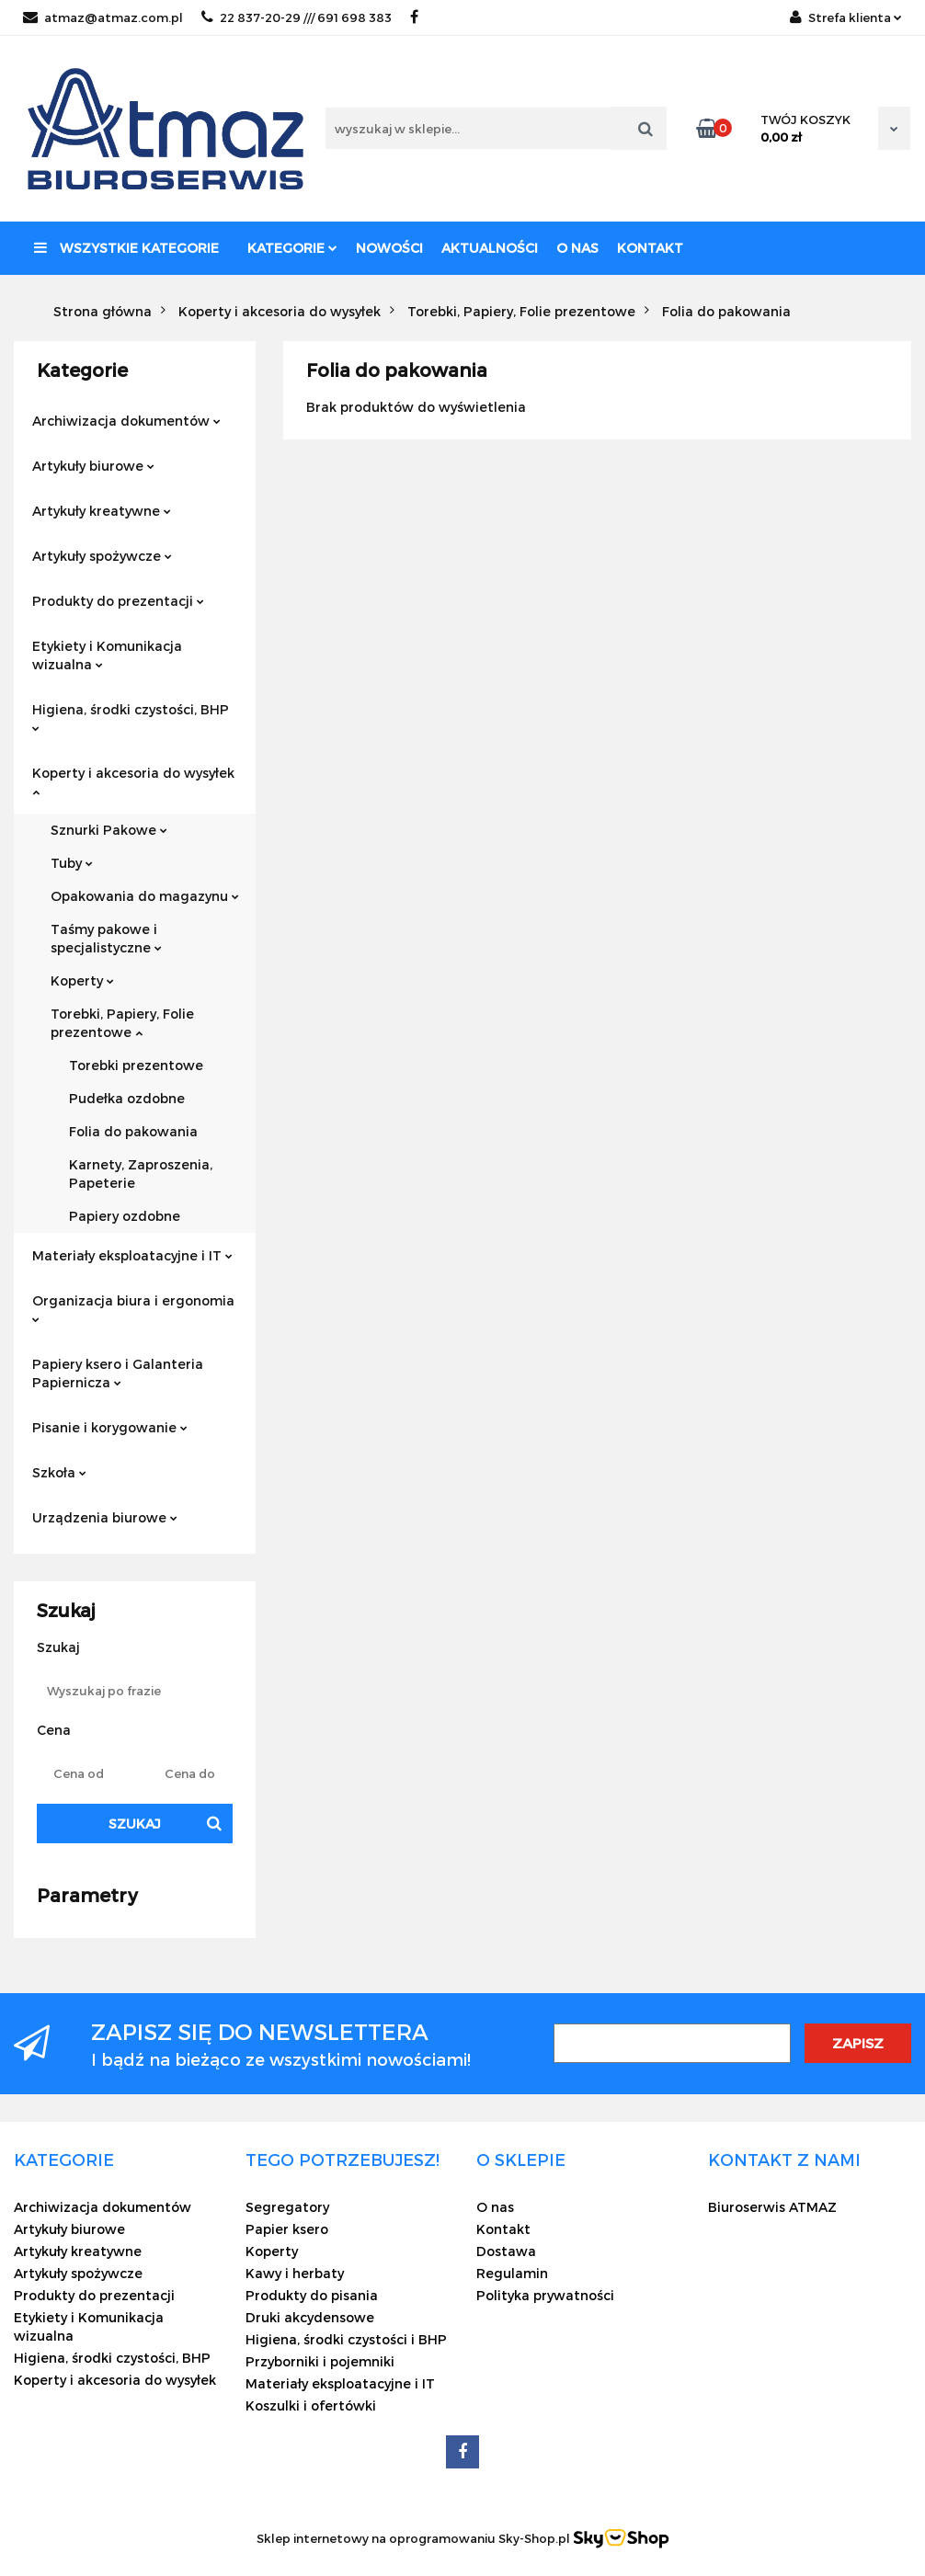  Describe the element at coordinates (134, 1823) in the screenshot. I see `Szukaj` at that location.